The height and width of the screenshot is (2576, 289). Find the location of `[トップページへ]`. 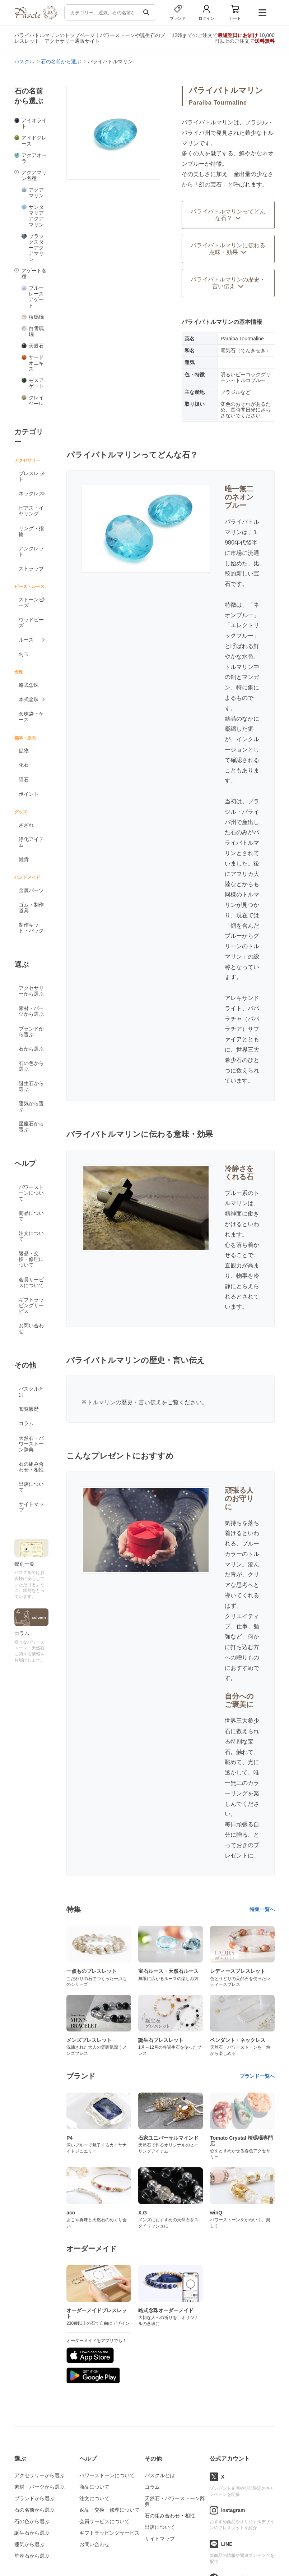

[トップページへ] is located at coordinates (35, 18).